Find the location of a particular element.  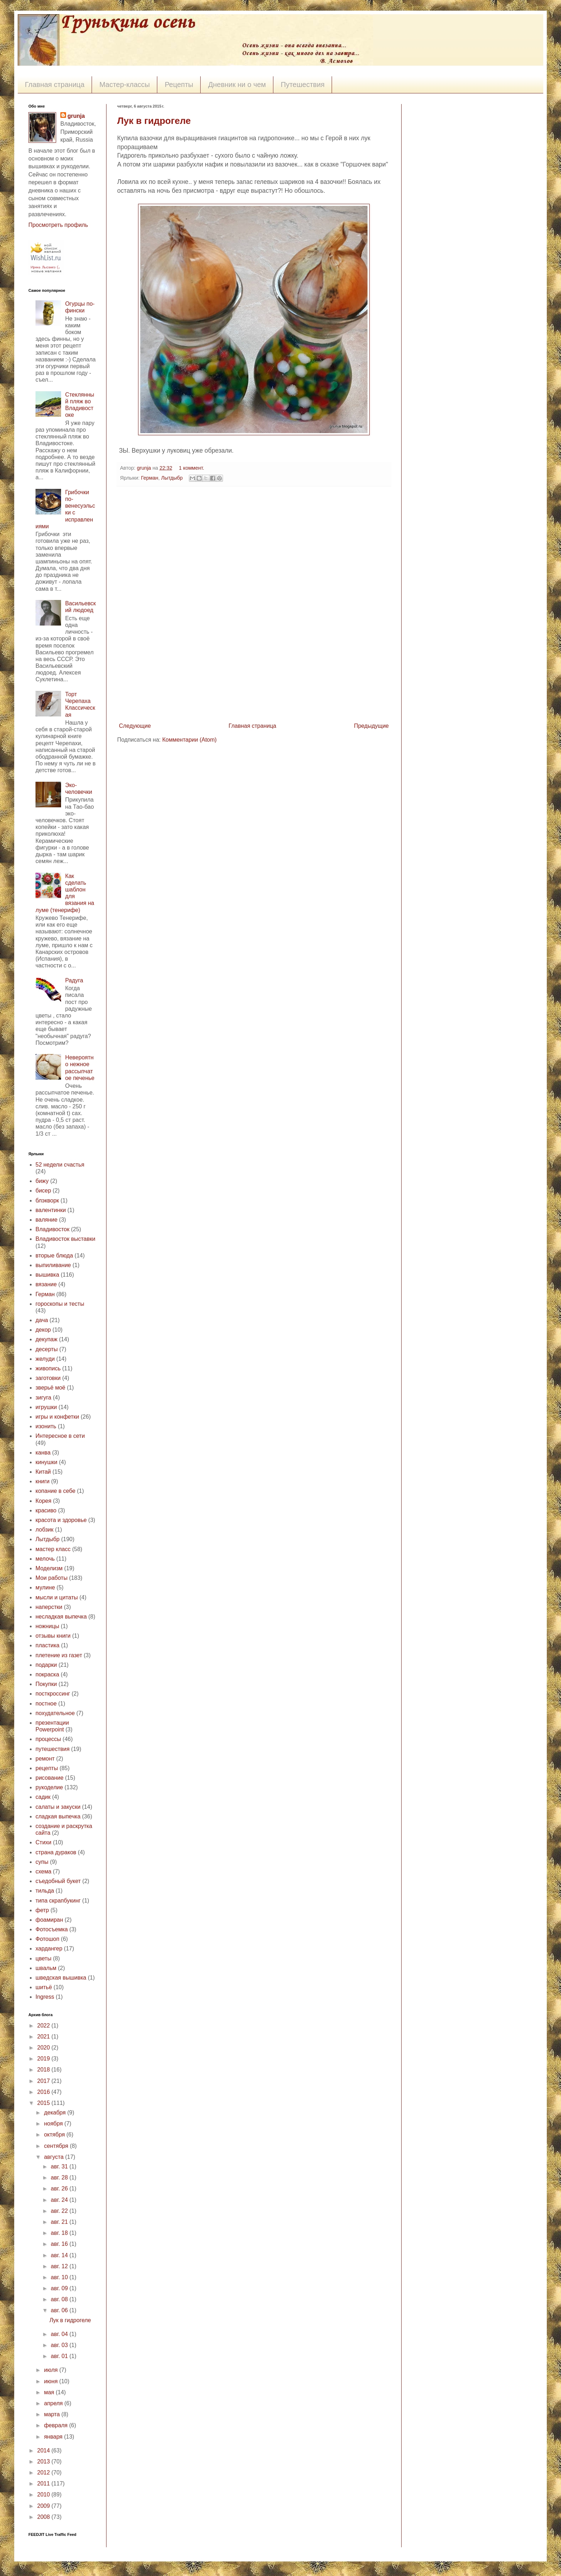

мая is located at coordinates (50, 2392).